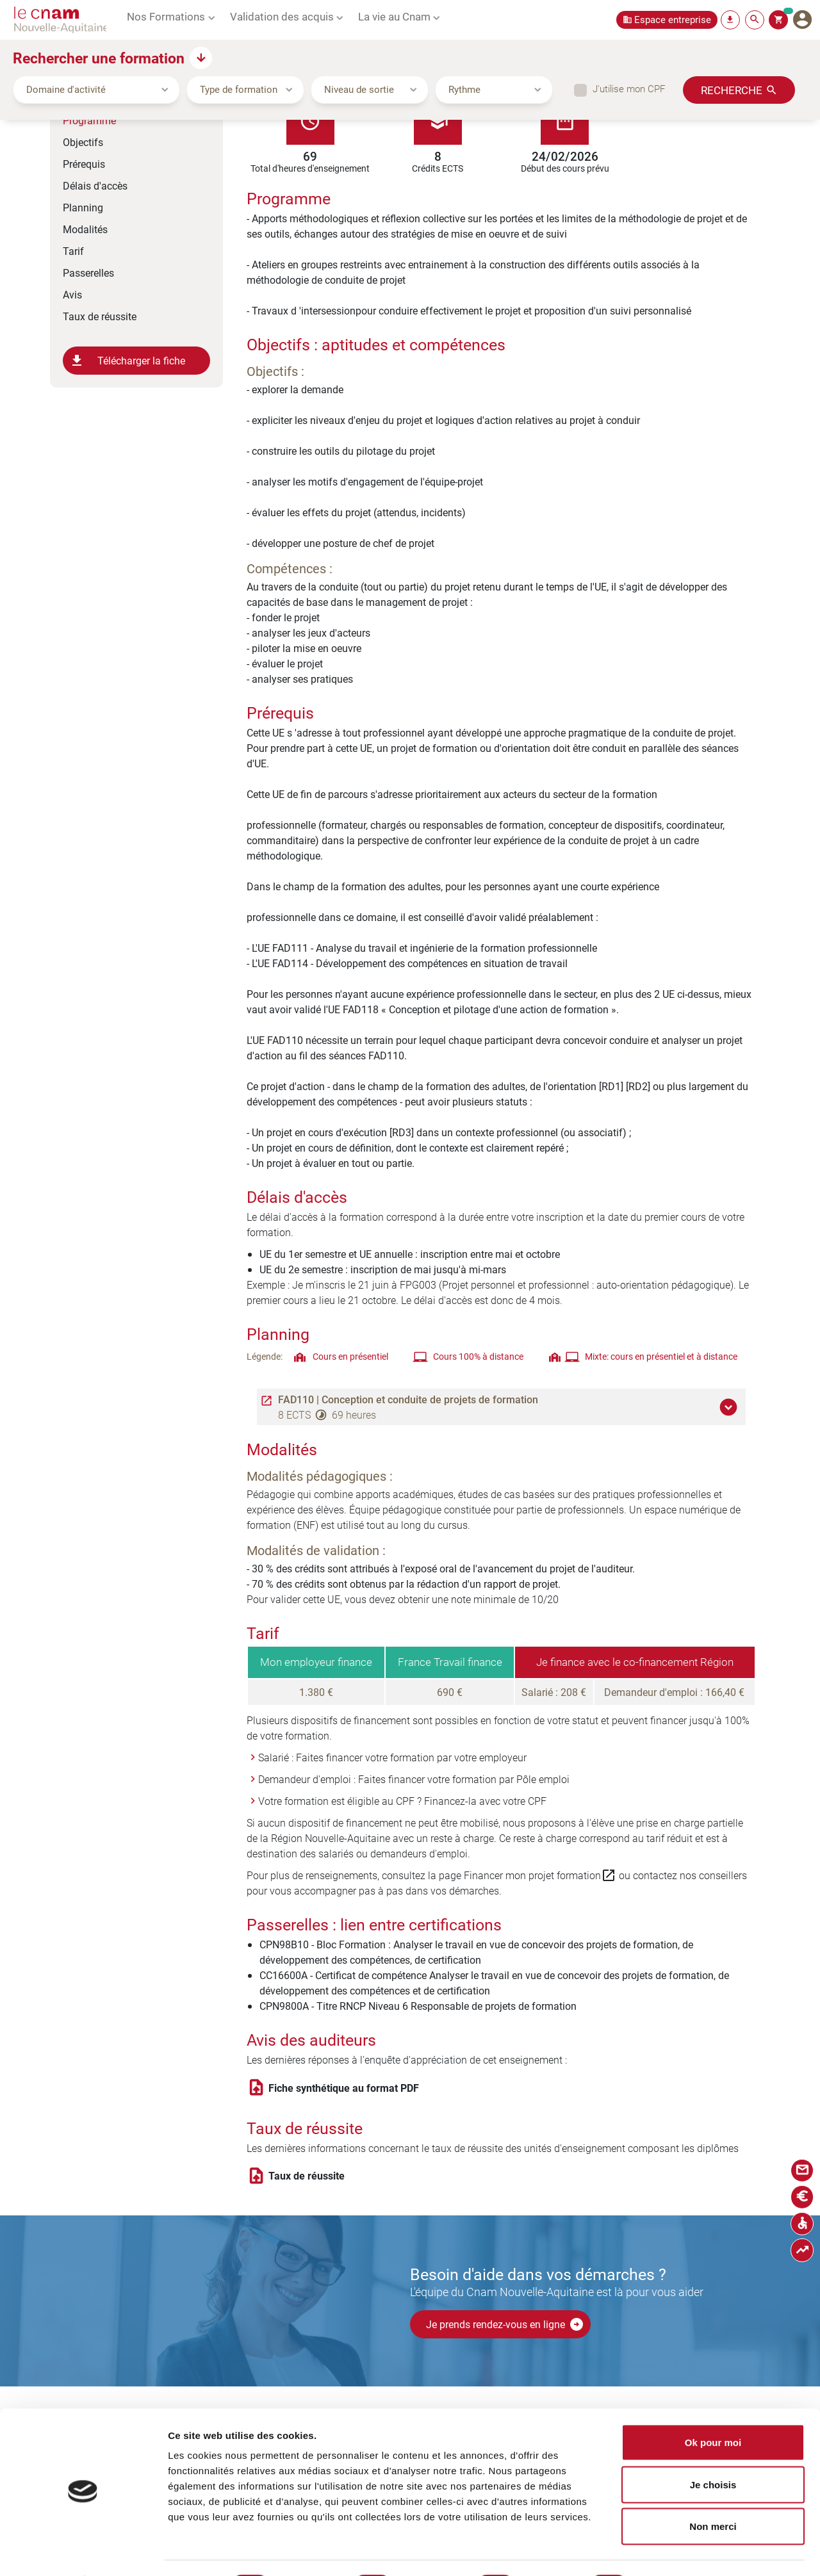 Image resolution: width=820 pixels, height=2576 pixels. I want to click on Je prends rendez-vous en ligne, so click(505, 2324).